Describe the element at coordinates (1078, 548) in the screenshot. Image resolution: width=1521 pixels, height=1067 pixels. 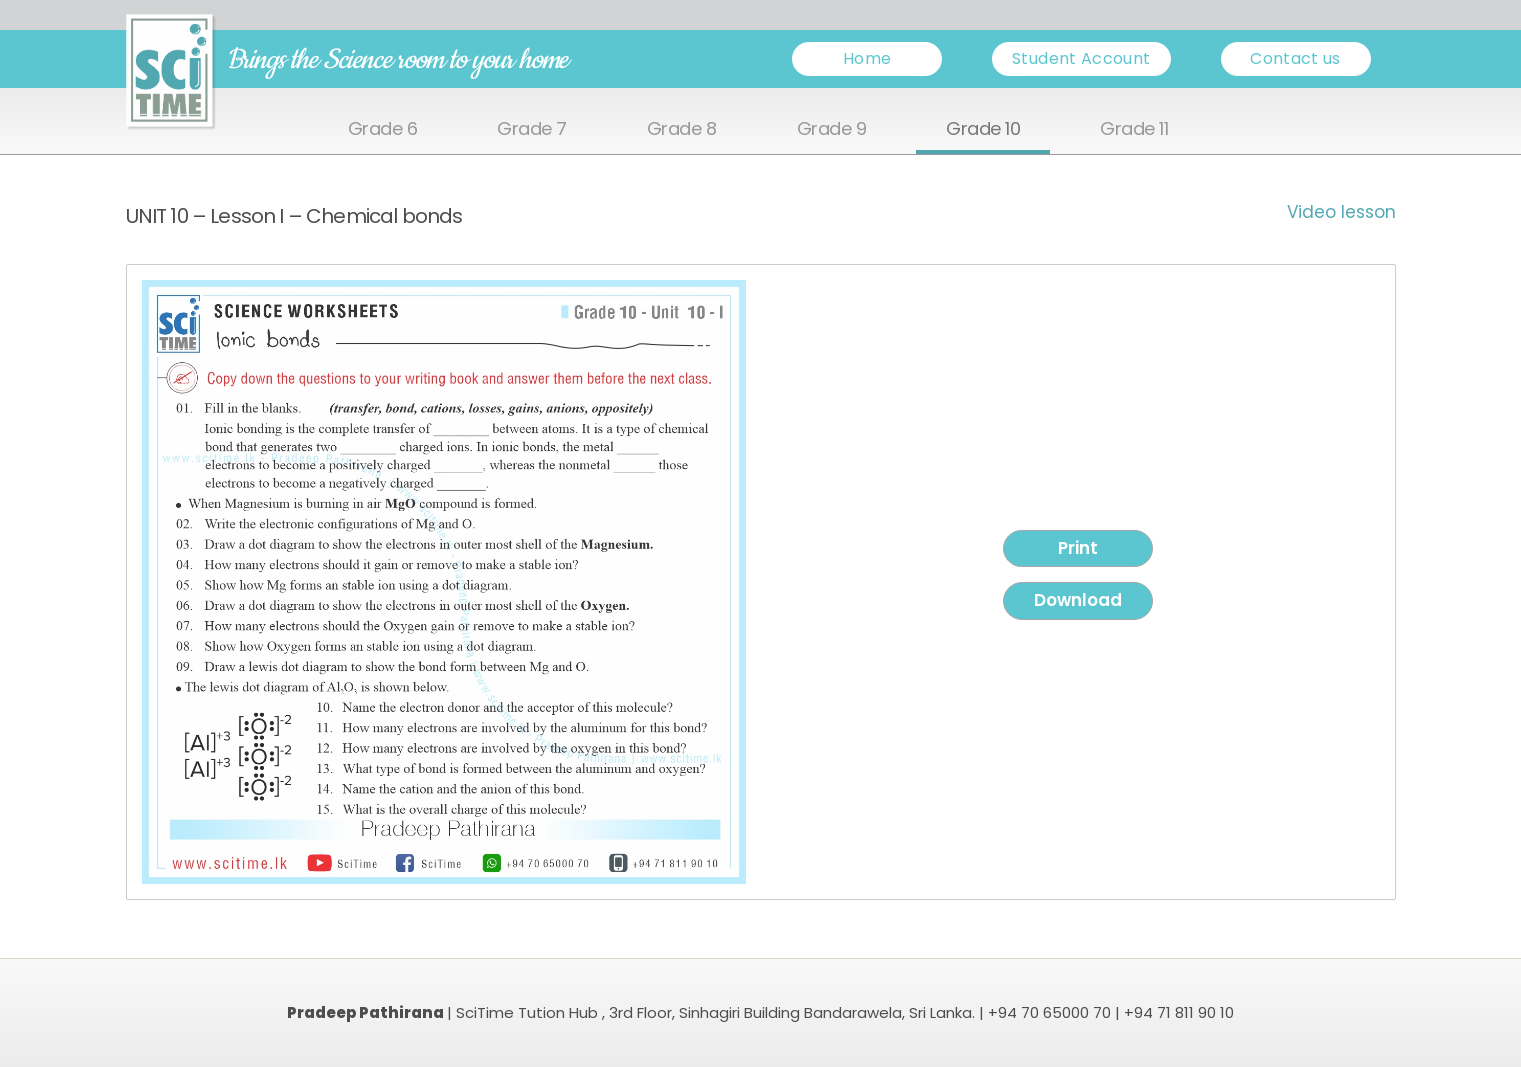
I see `Print` at that location.